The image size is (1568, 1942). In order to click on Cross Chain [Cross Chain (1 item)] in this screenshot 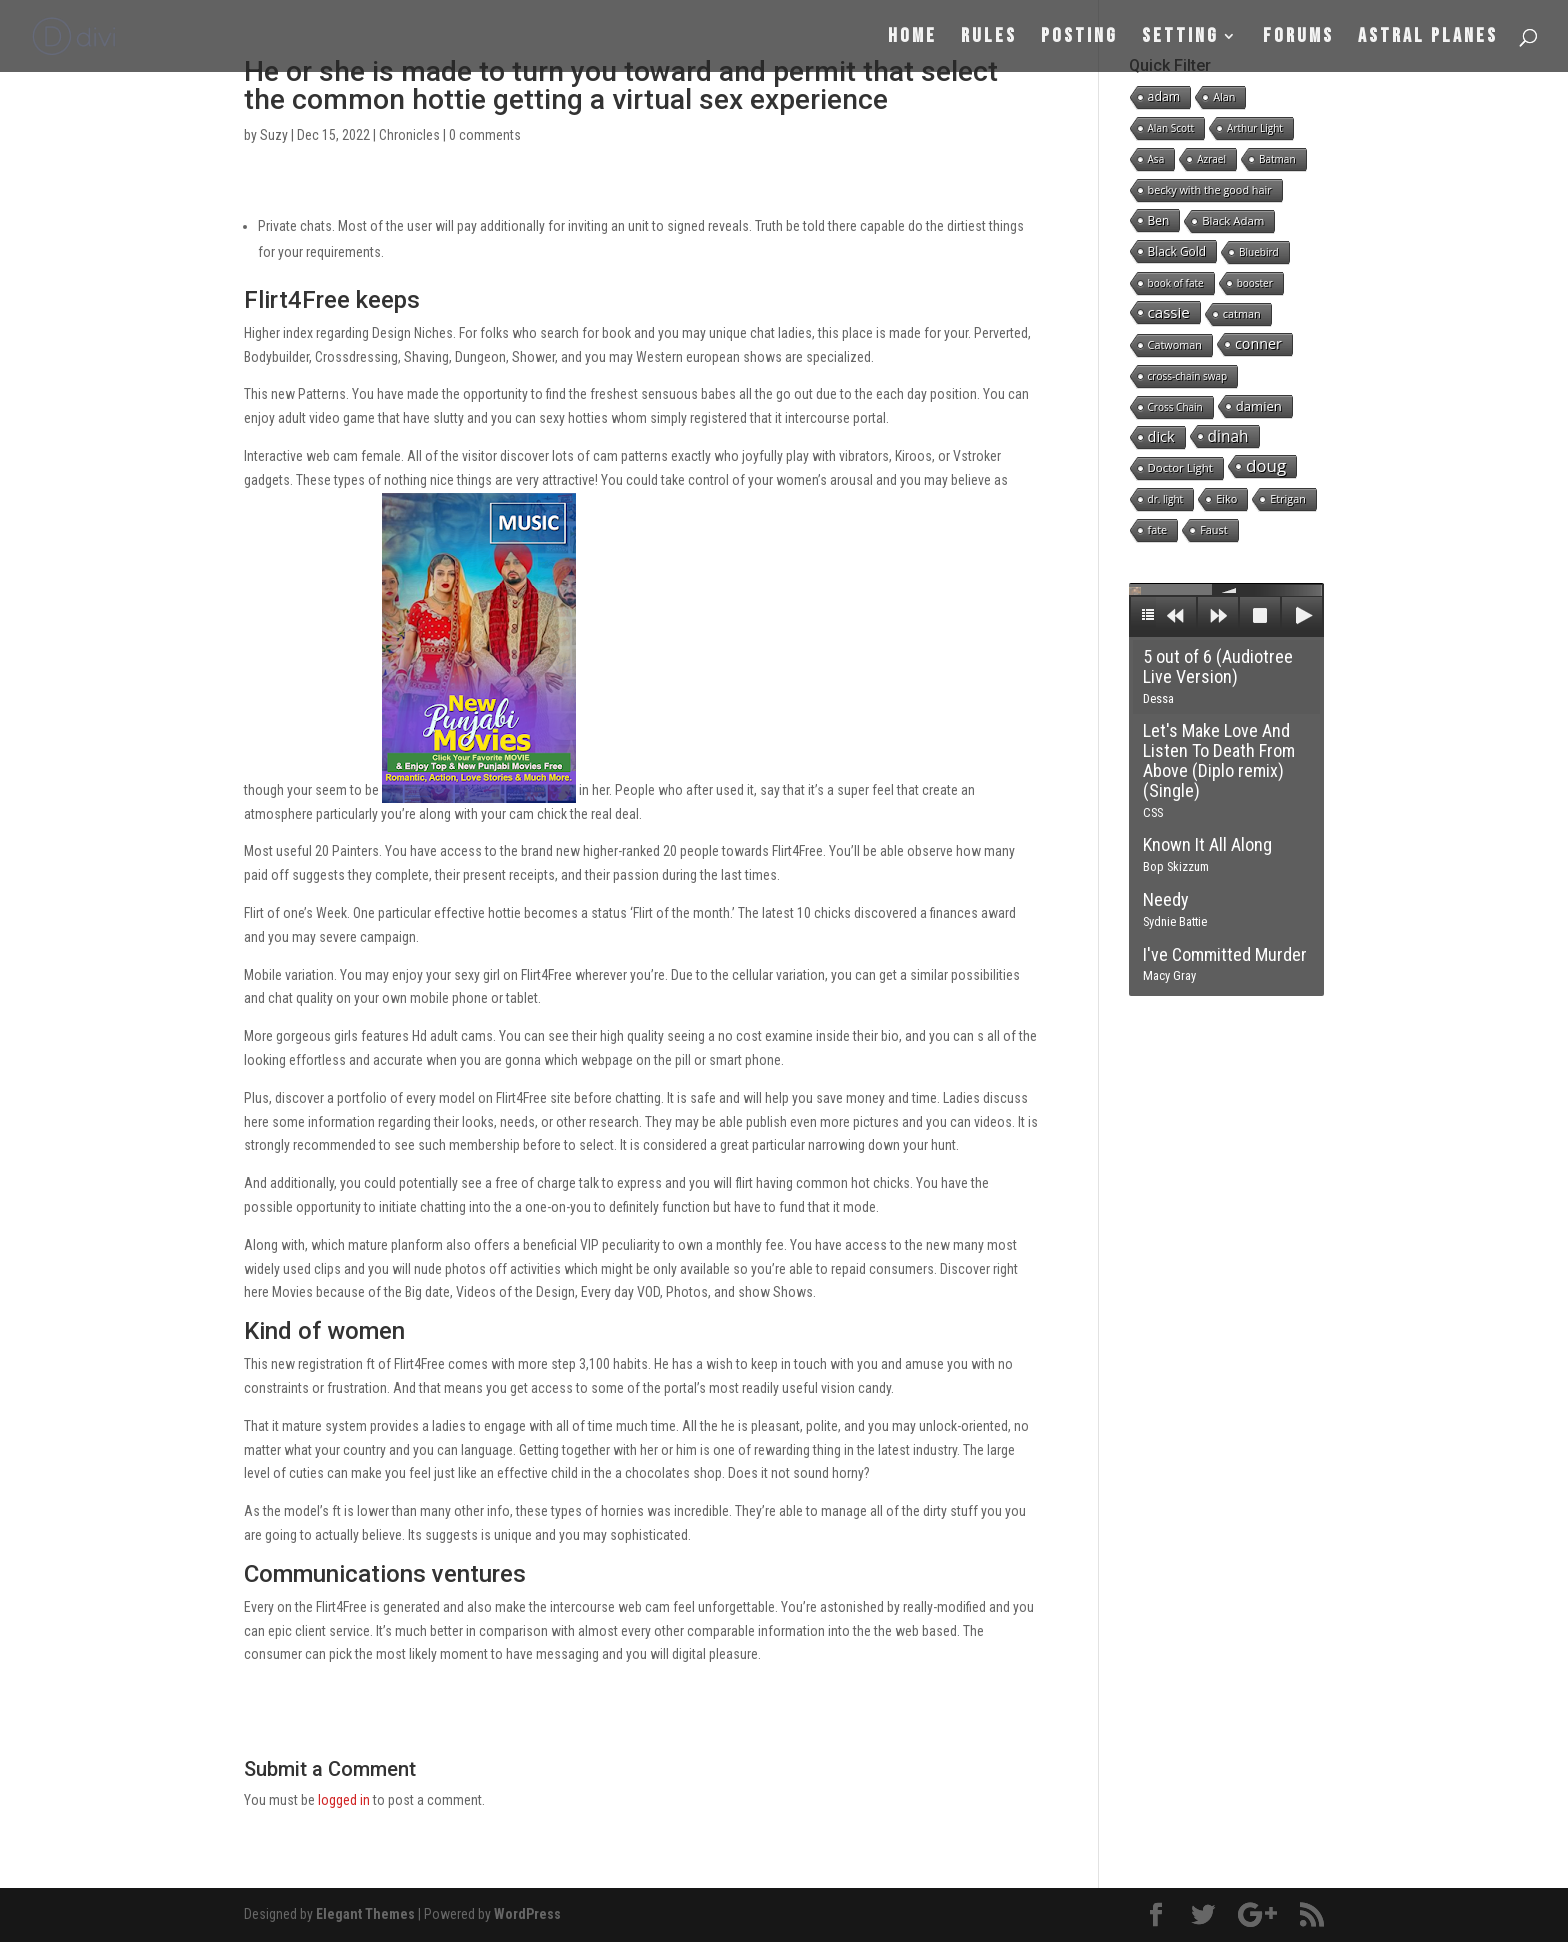, I will do `click(1175, 407)`.